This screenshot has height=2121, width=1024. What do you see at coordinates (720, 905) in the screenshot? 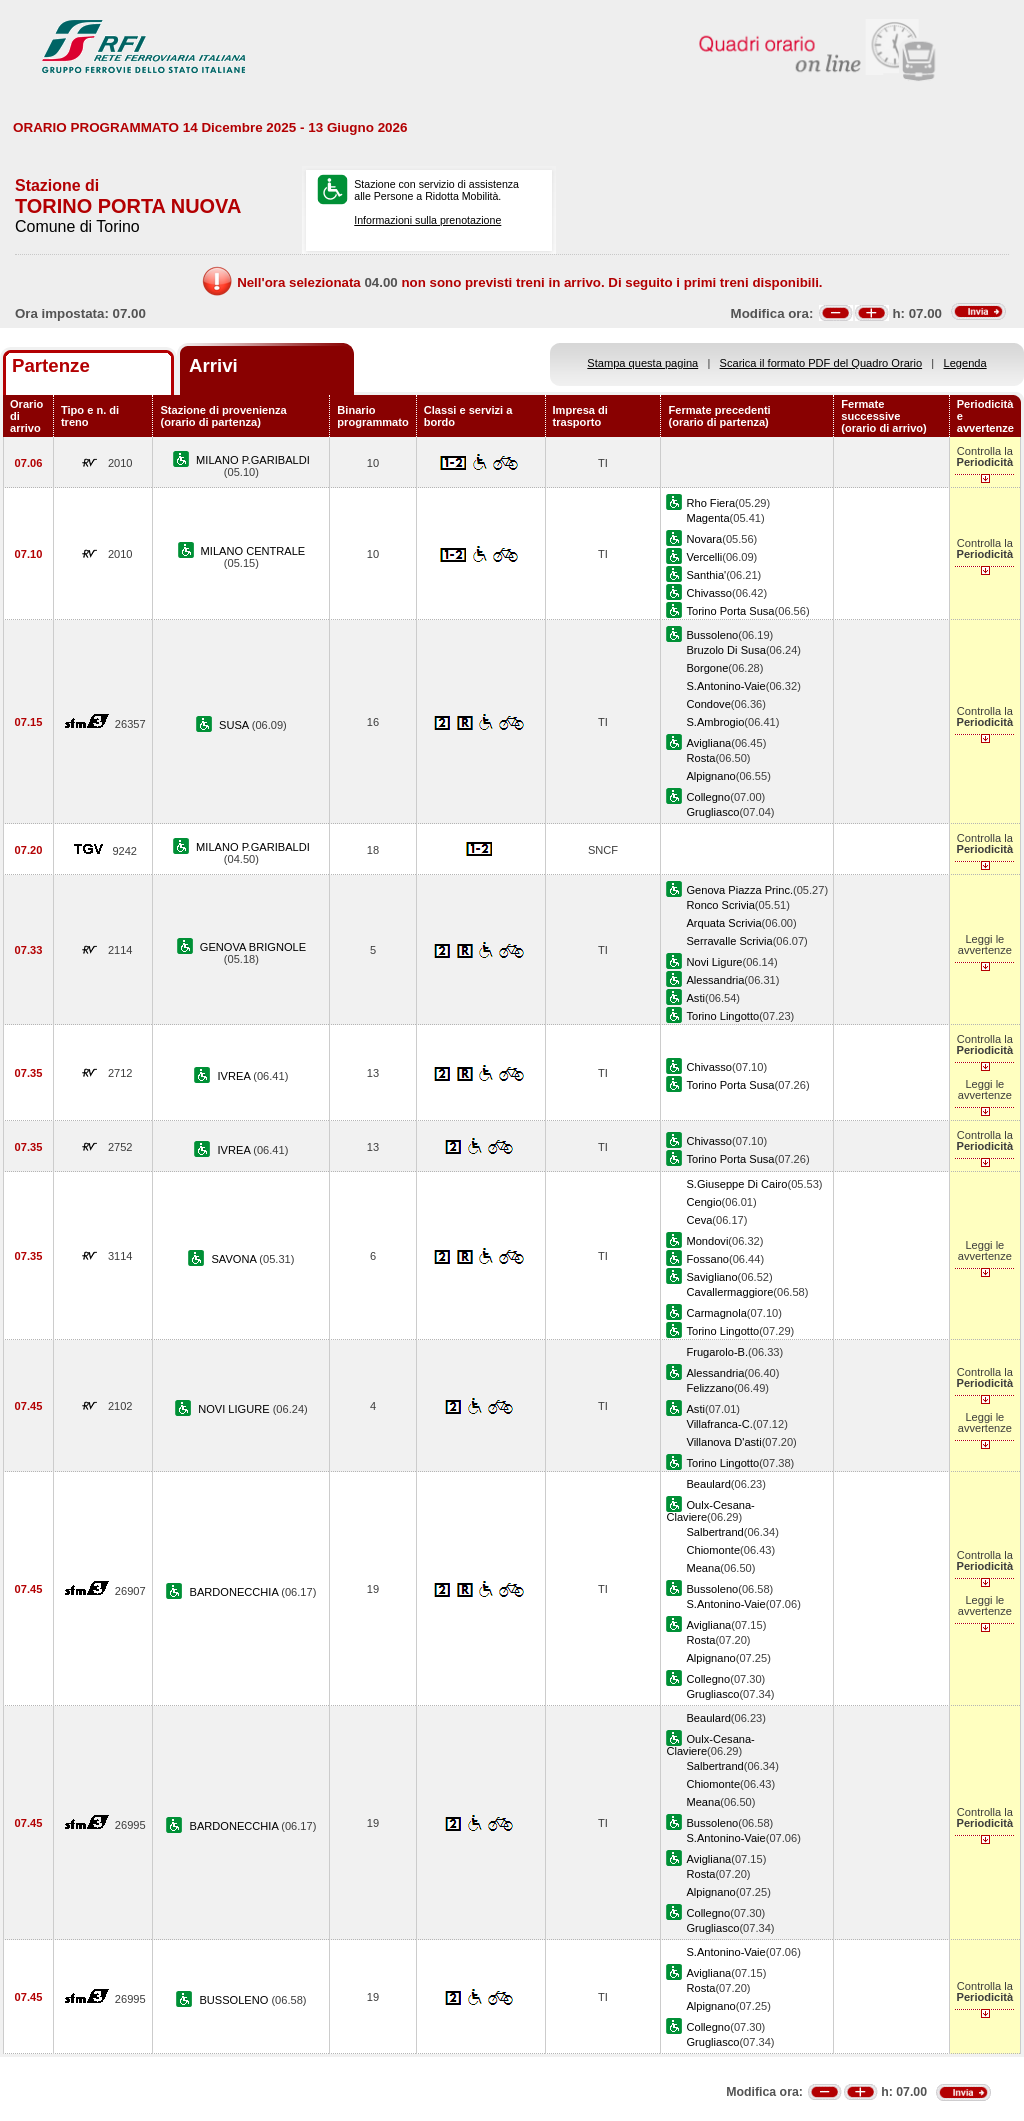
I see `Ronco Scrivia` at bounding box center [720, 905].